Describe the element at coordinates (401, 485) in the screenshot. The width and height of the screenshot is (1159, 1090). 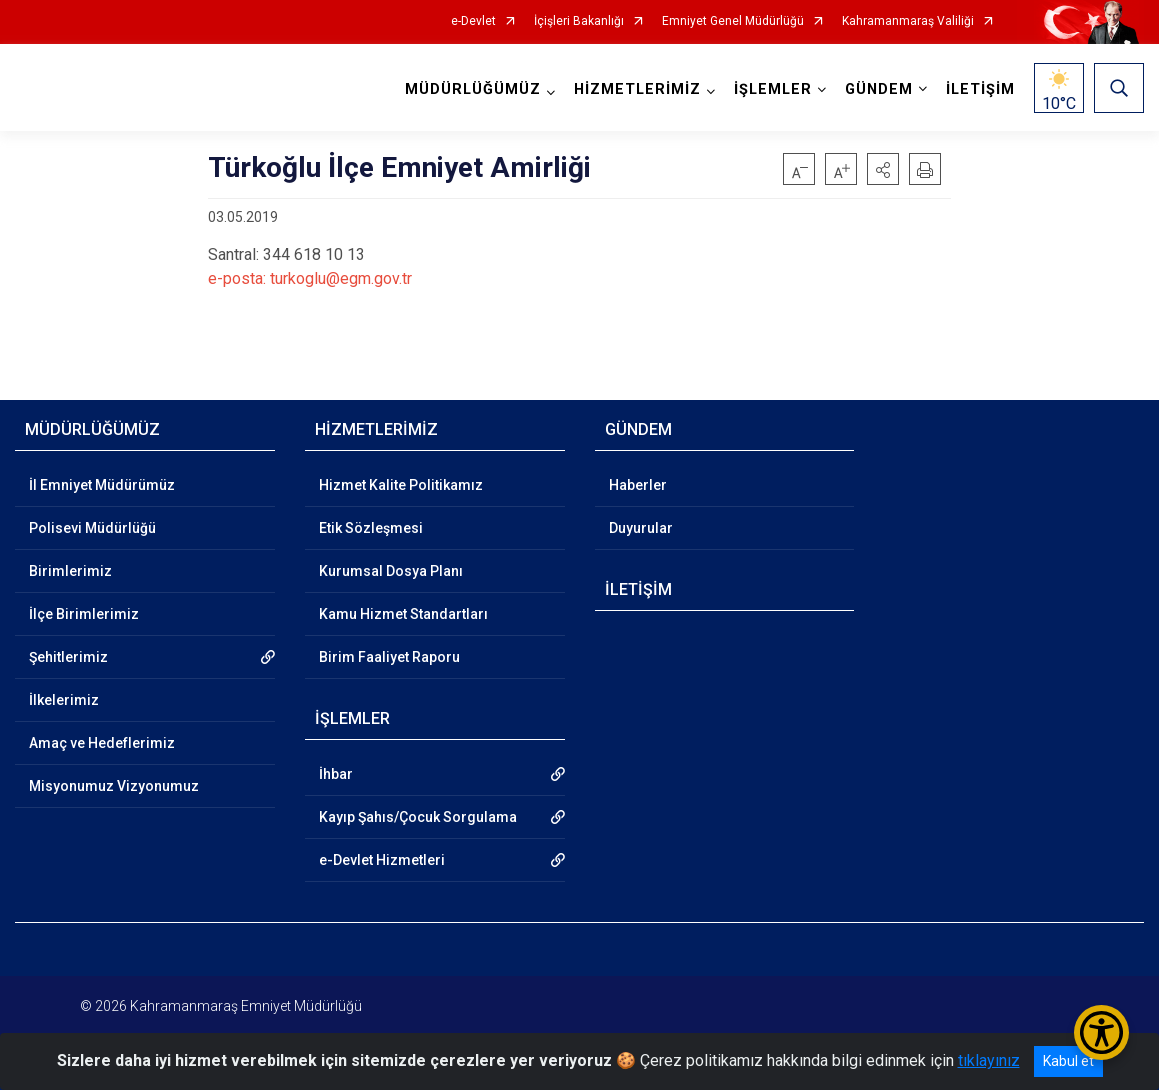
I see `Hizmet Kalite Politikamız` at that location.